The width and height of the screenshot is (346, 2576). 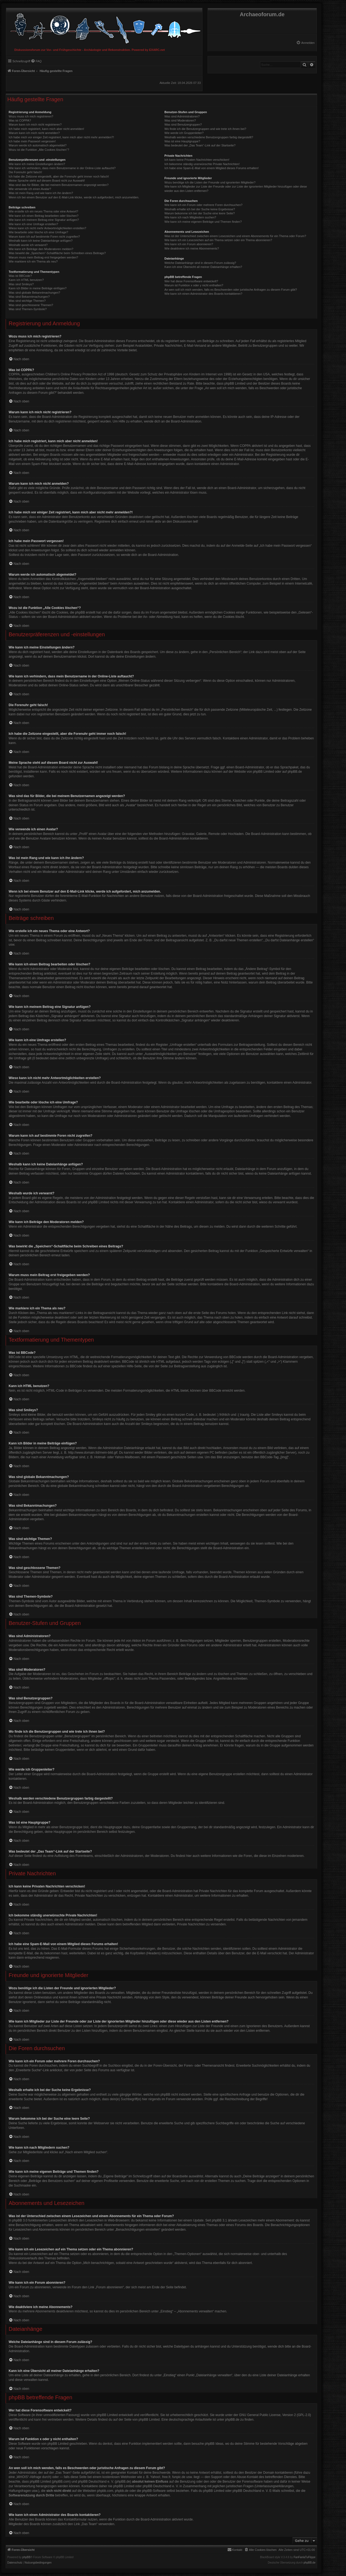 What do you see at coordinates (235, 236) in the screenshot?
I see `Was ist der Unterschied zwischen einem Lesezeichen und einem Abonnements für ein Thema oder Forum?` at bounding box center [235, 236].